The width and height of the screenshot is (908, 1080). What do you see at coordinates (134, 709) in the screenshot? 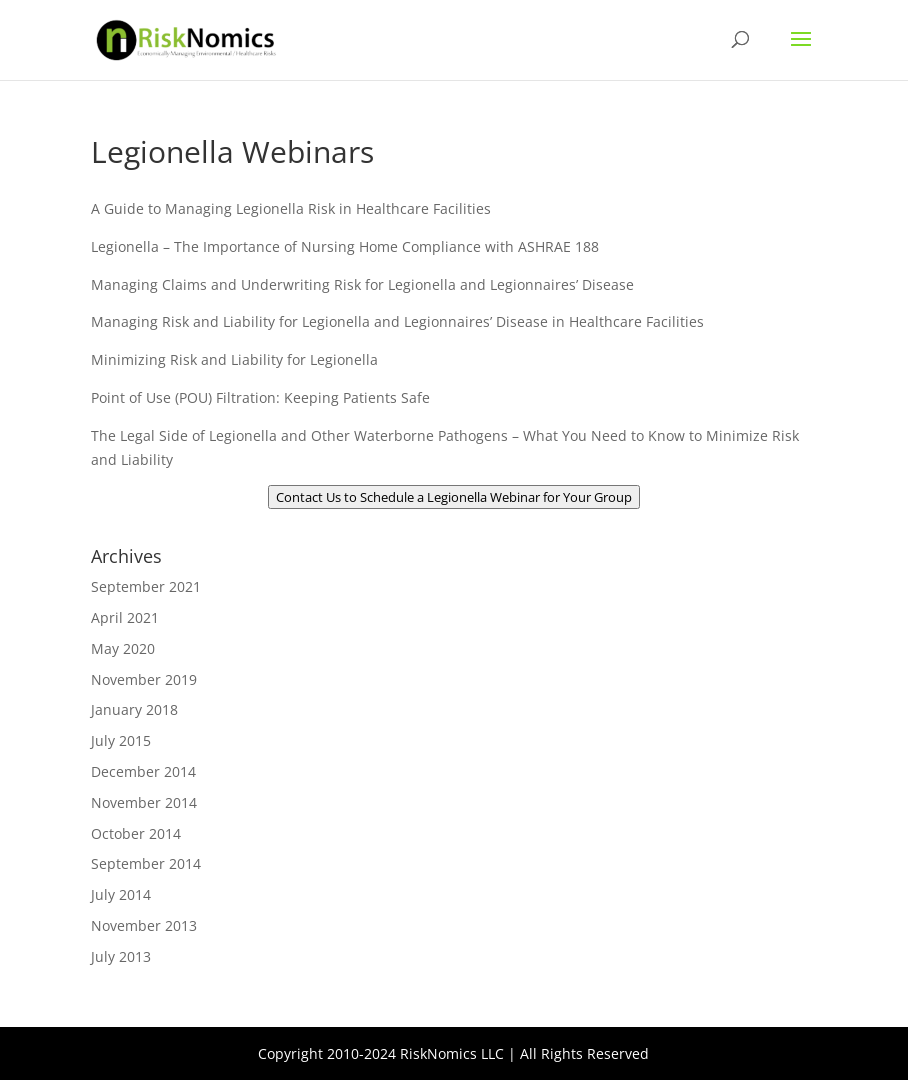
I see `January 2018` at bounding box center [134, 709].